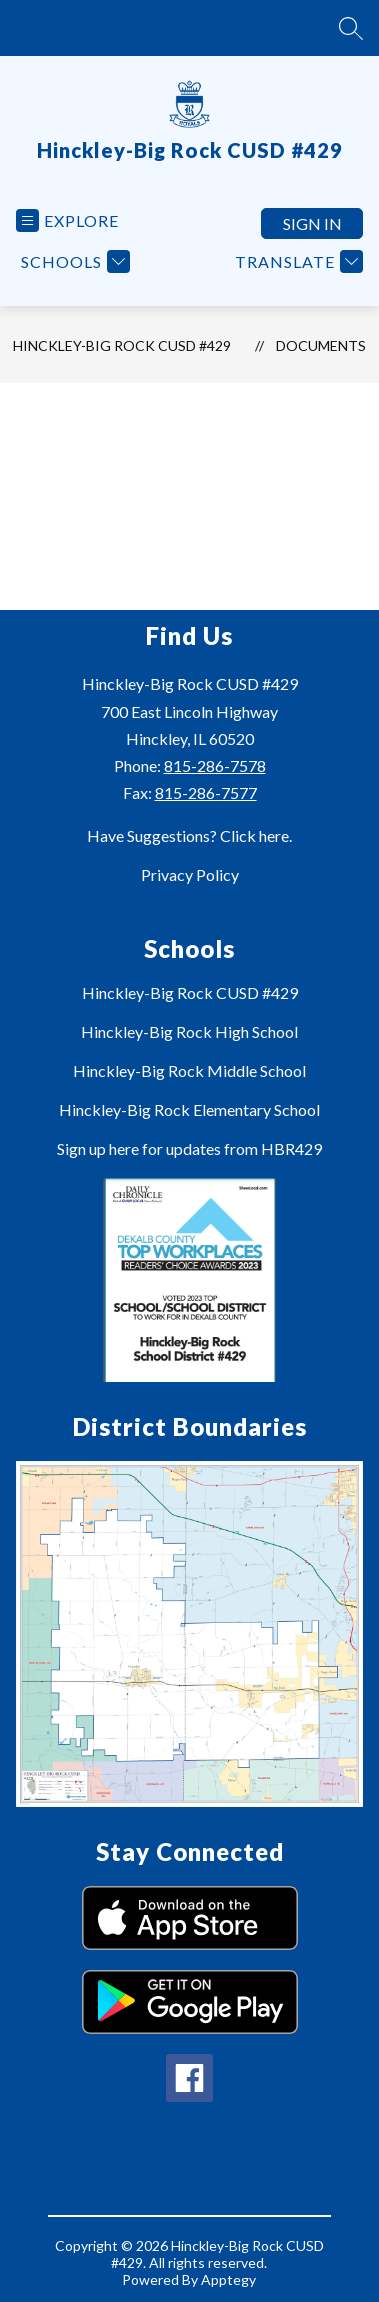 The image size is (379, 2302). I want to click on 815-286-7578, so click(215, 765).